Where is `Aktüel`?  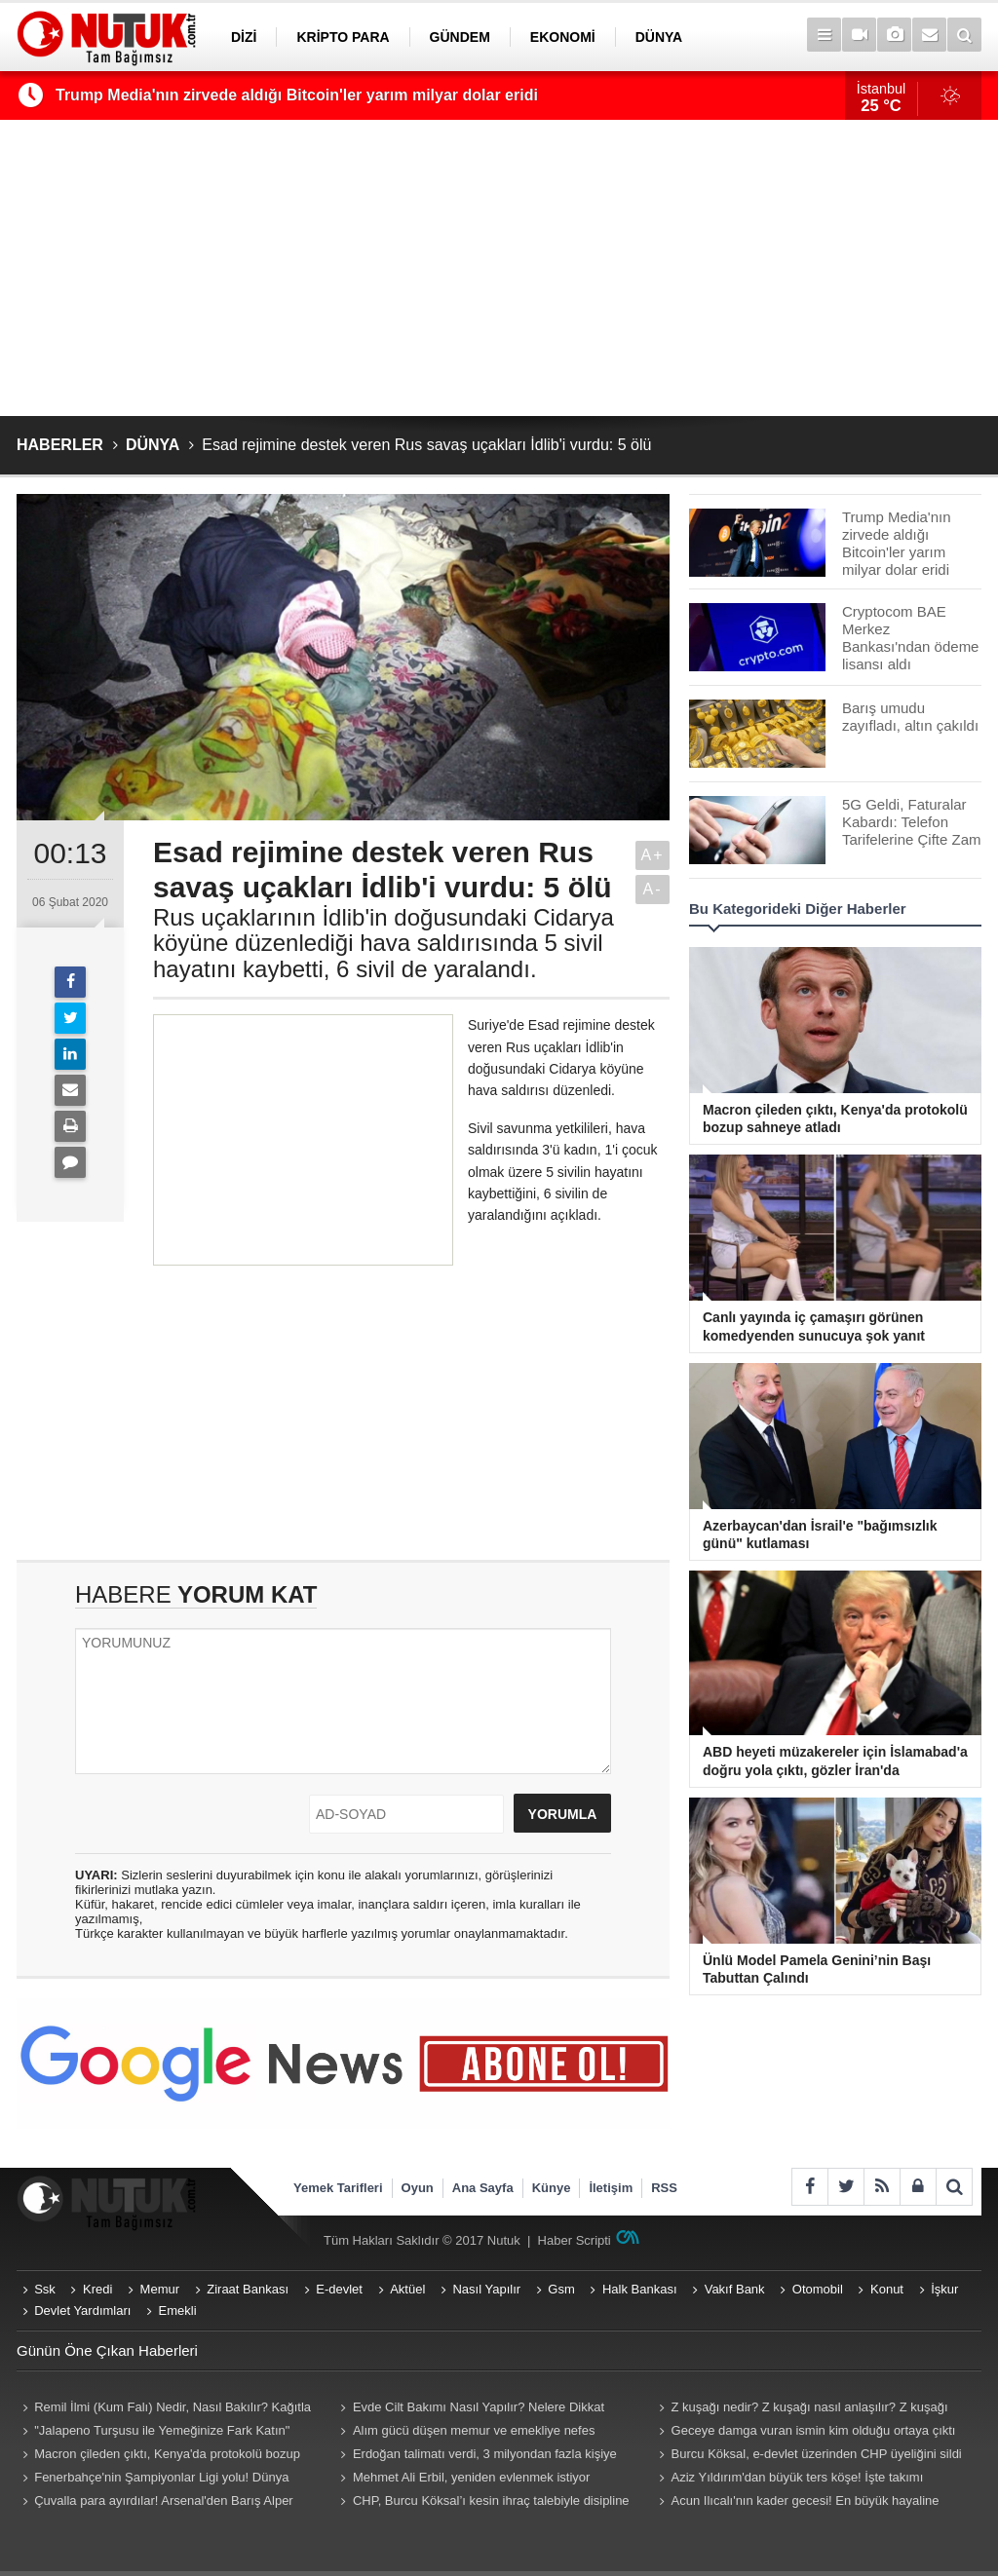 Aktüel is located at coordinates (407, 2289).